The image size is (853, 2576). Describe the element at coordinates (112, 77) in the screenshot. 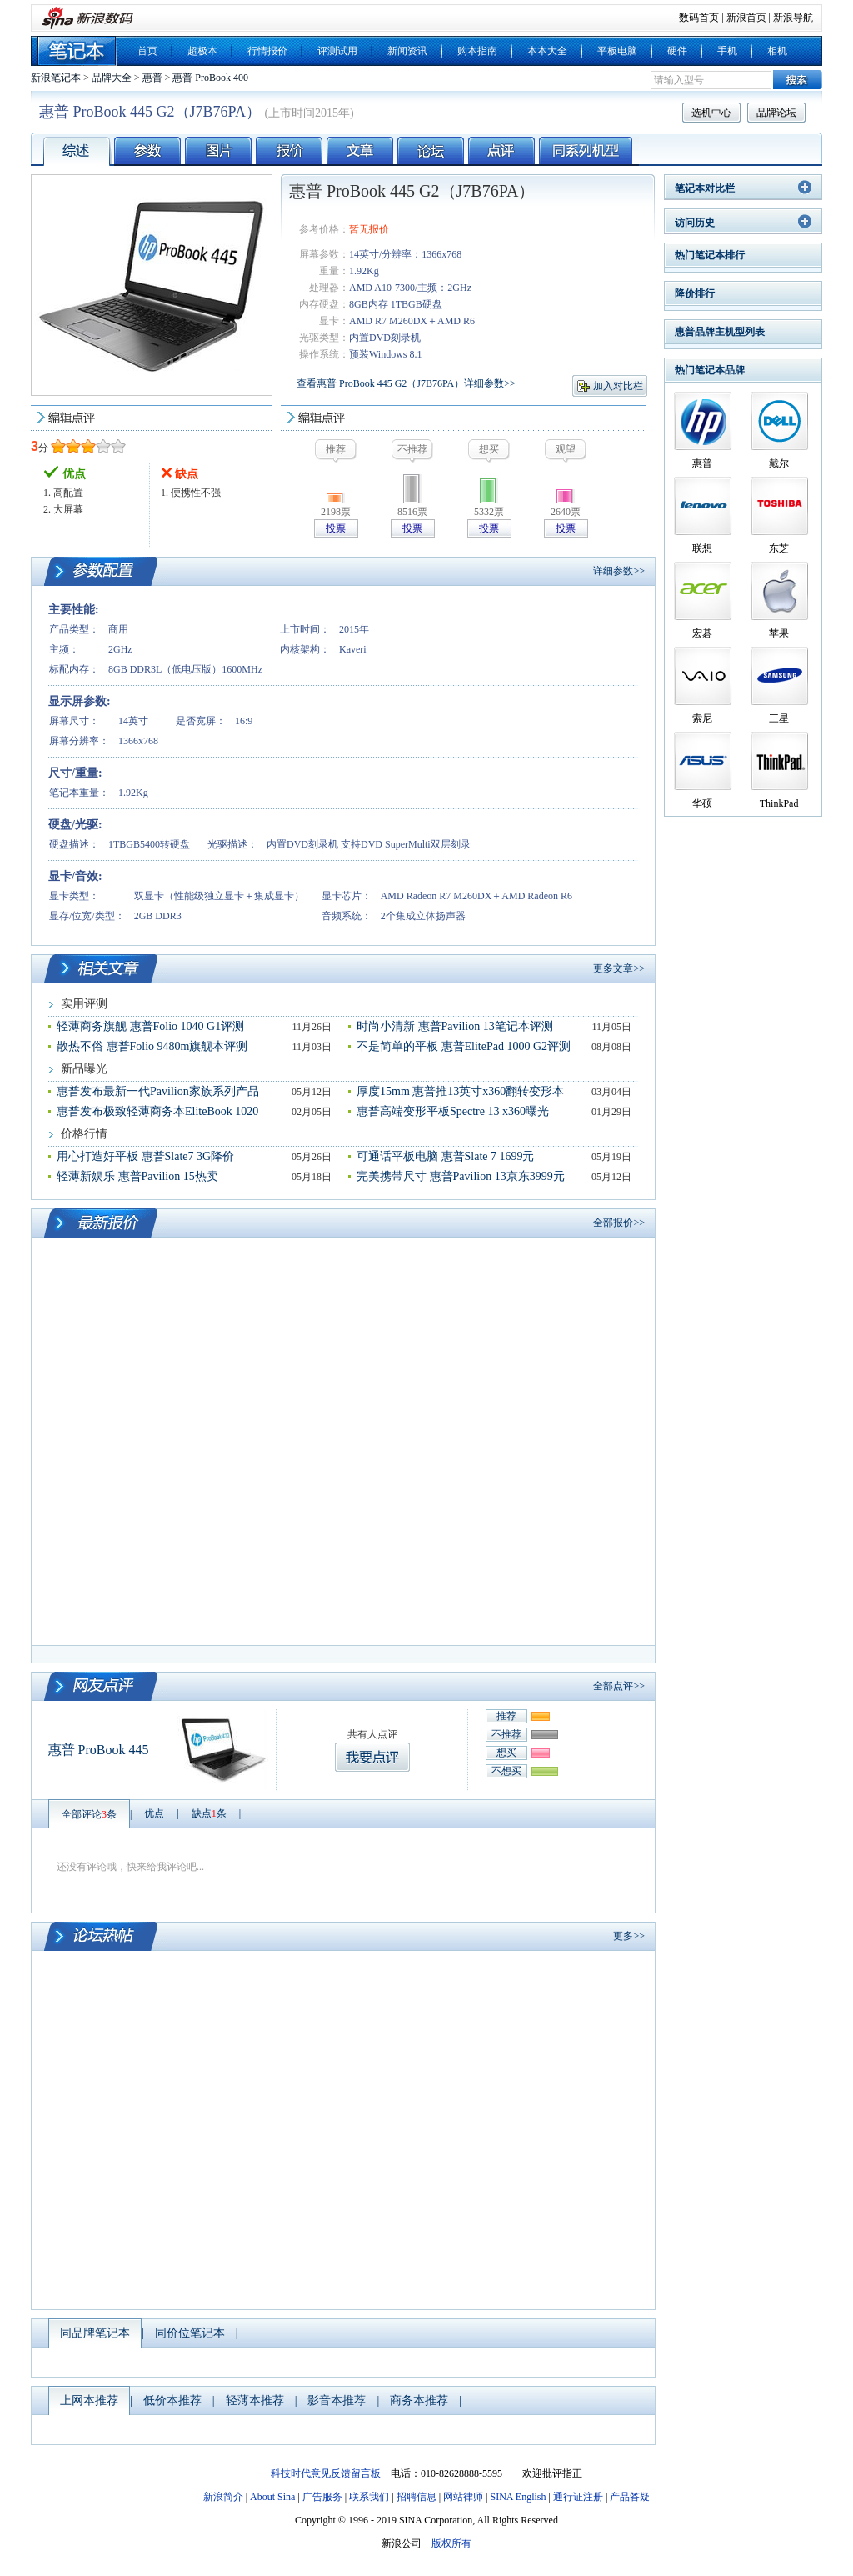

I see `品牌大全` at that location.